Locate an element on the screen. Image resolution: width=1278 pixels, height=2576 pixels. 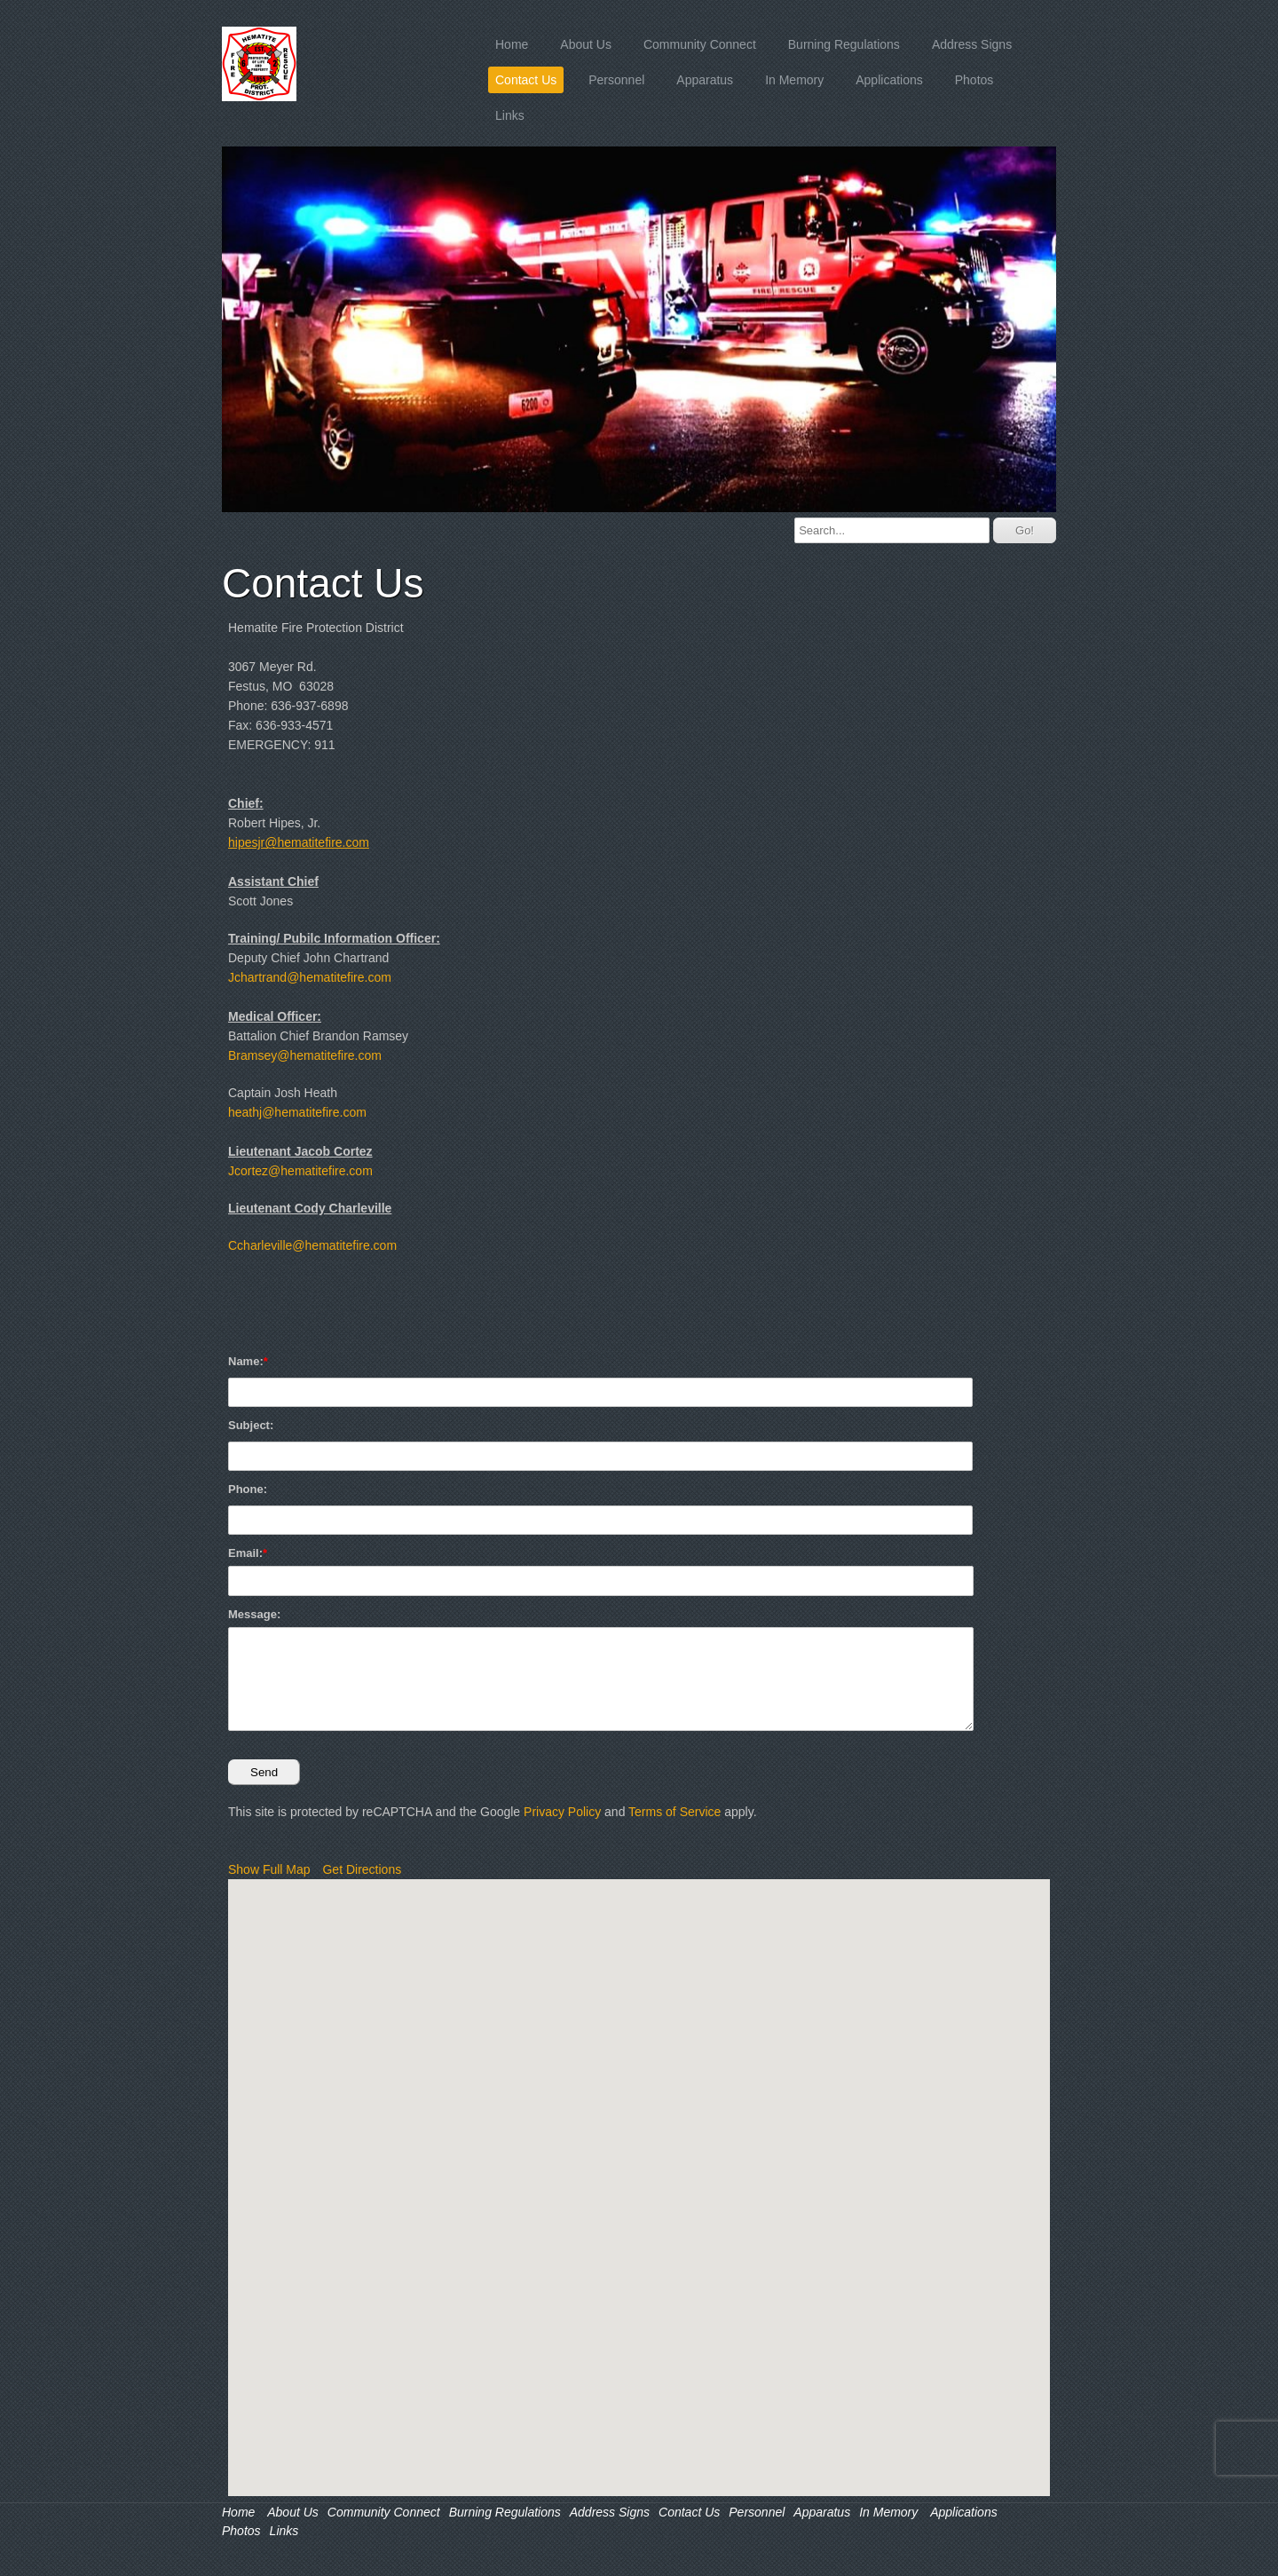
Name: is located at coordinates (246, 1361).